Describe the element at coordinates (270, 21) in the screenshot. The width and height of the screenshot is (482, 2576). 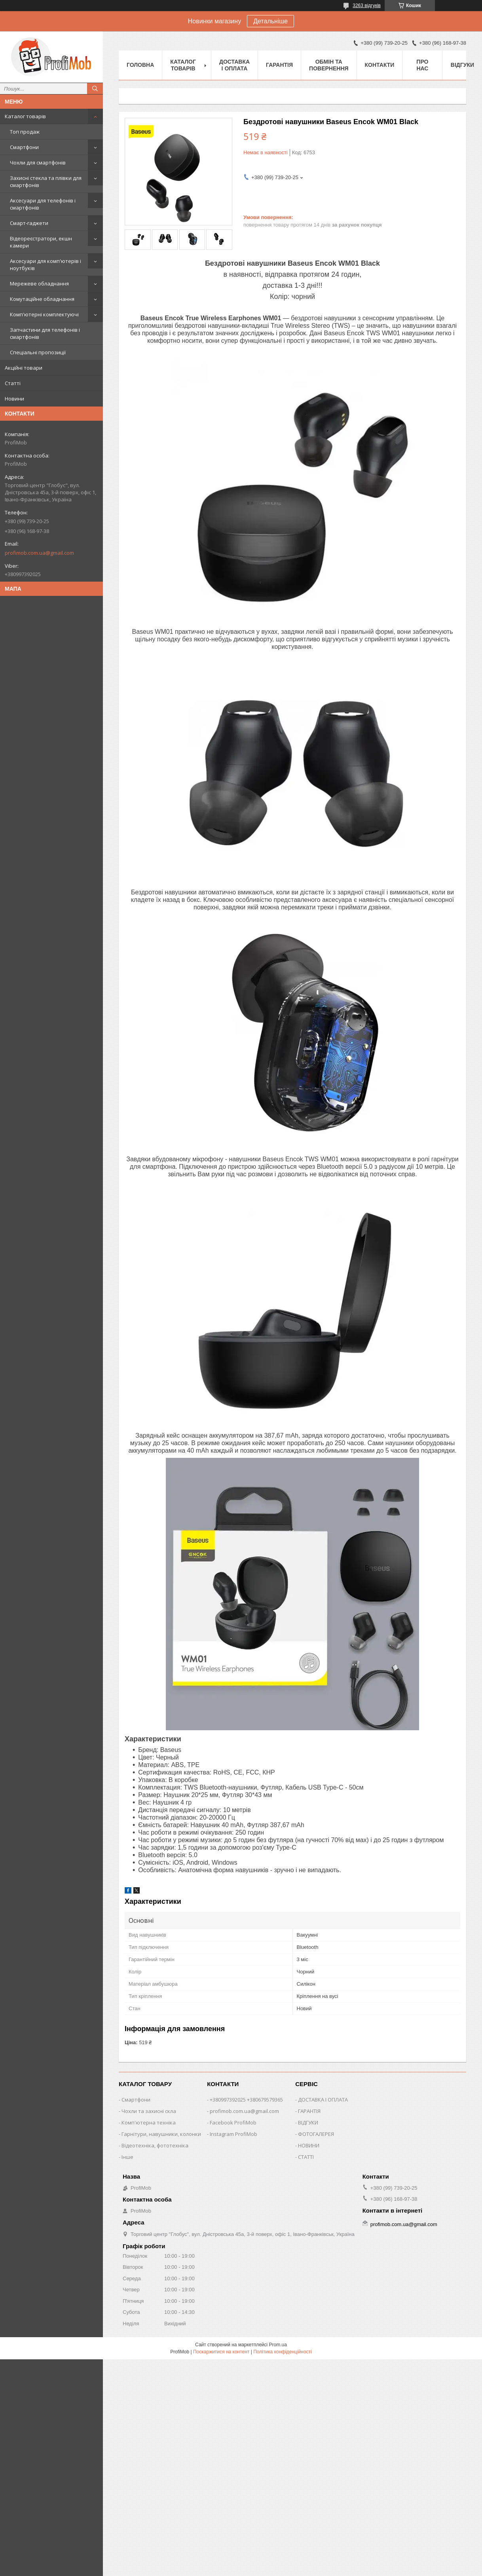
I see `Детальніше` at that location.